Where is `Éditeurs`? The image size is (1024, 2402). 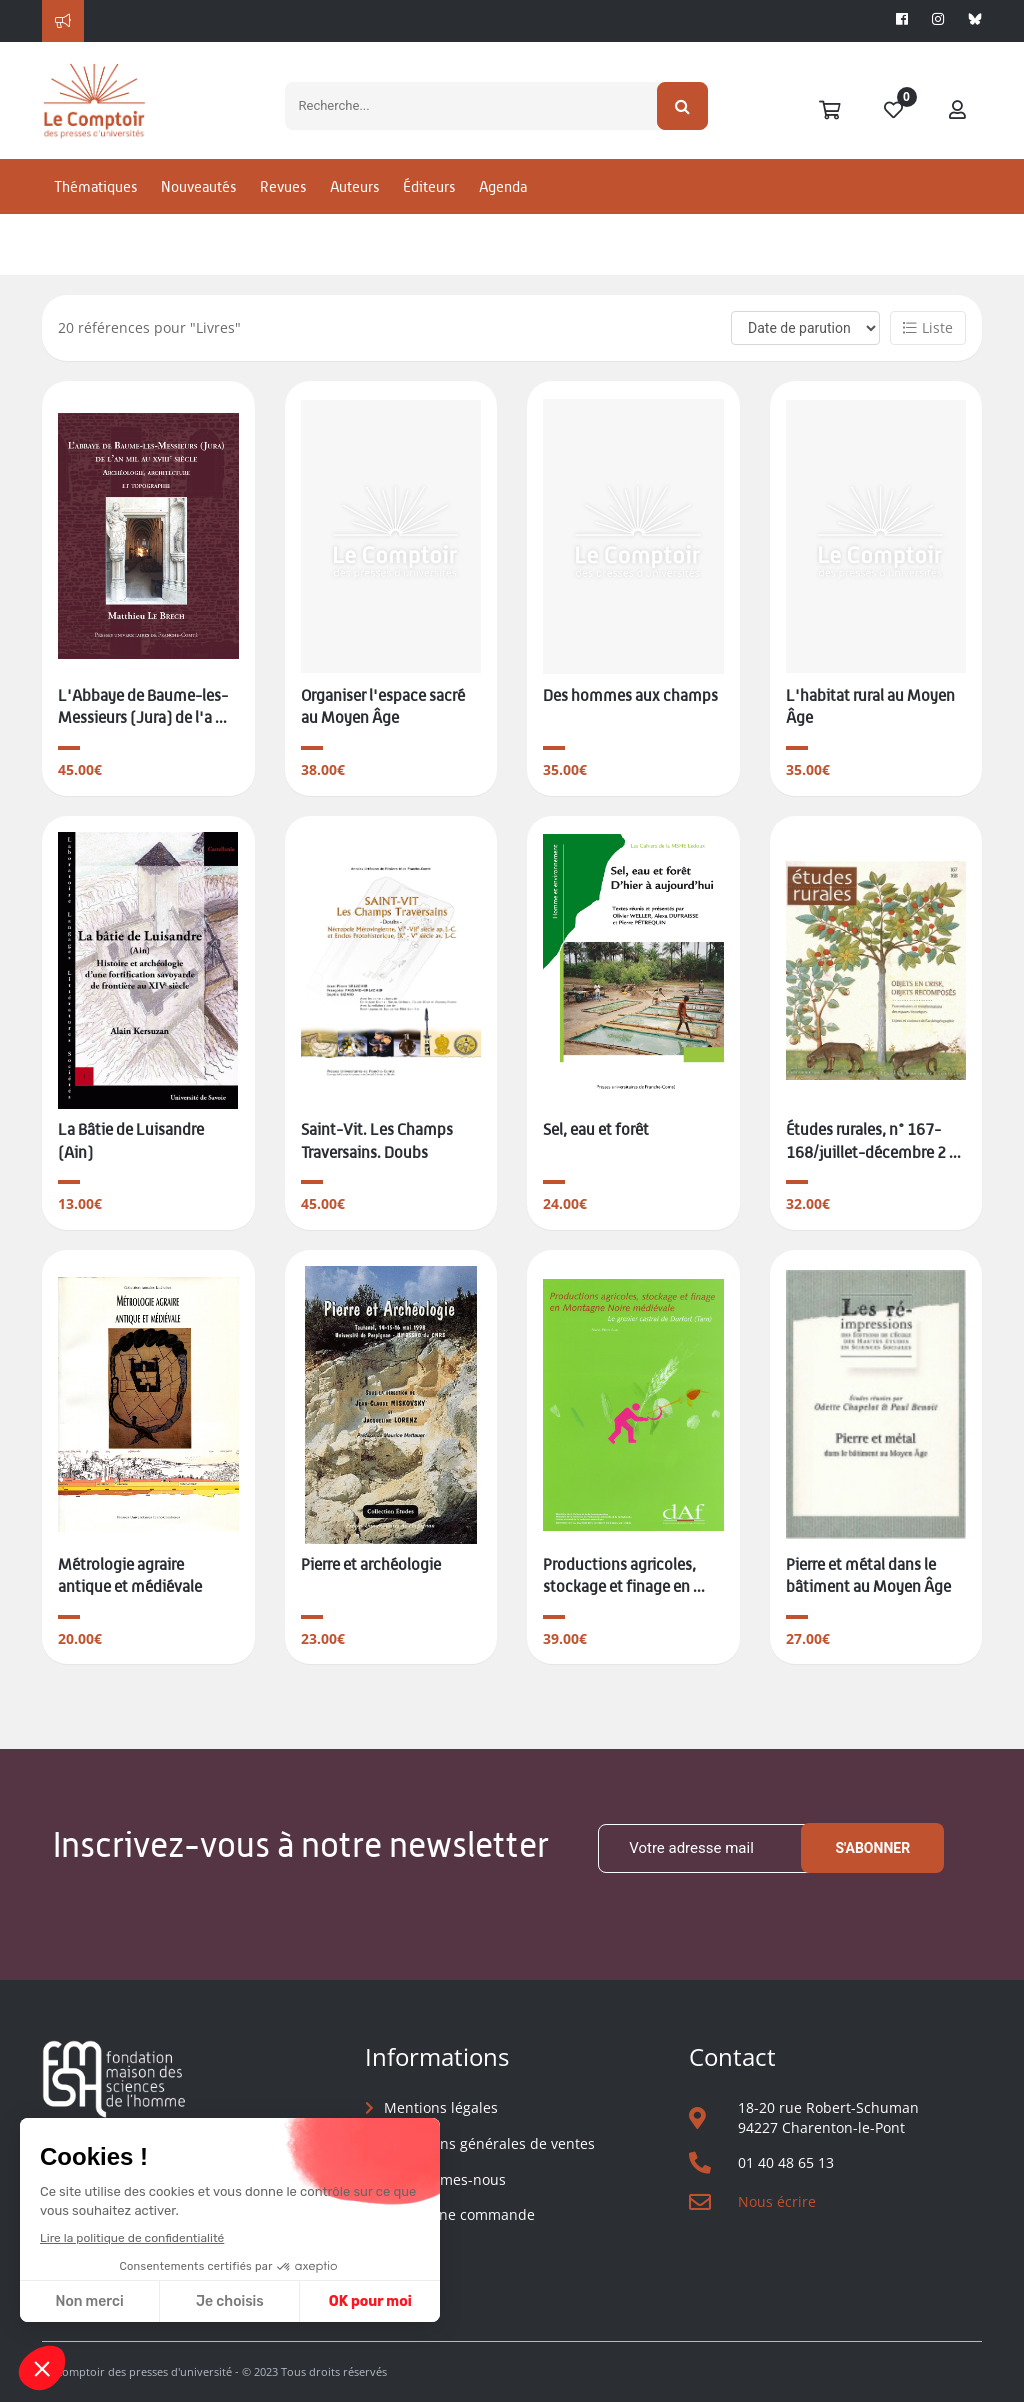 Éditeurs is located at coordinates (429, 213).